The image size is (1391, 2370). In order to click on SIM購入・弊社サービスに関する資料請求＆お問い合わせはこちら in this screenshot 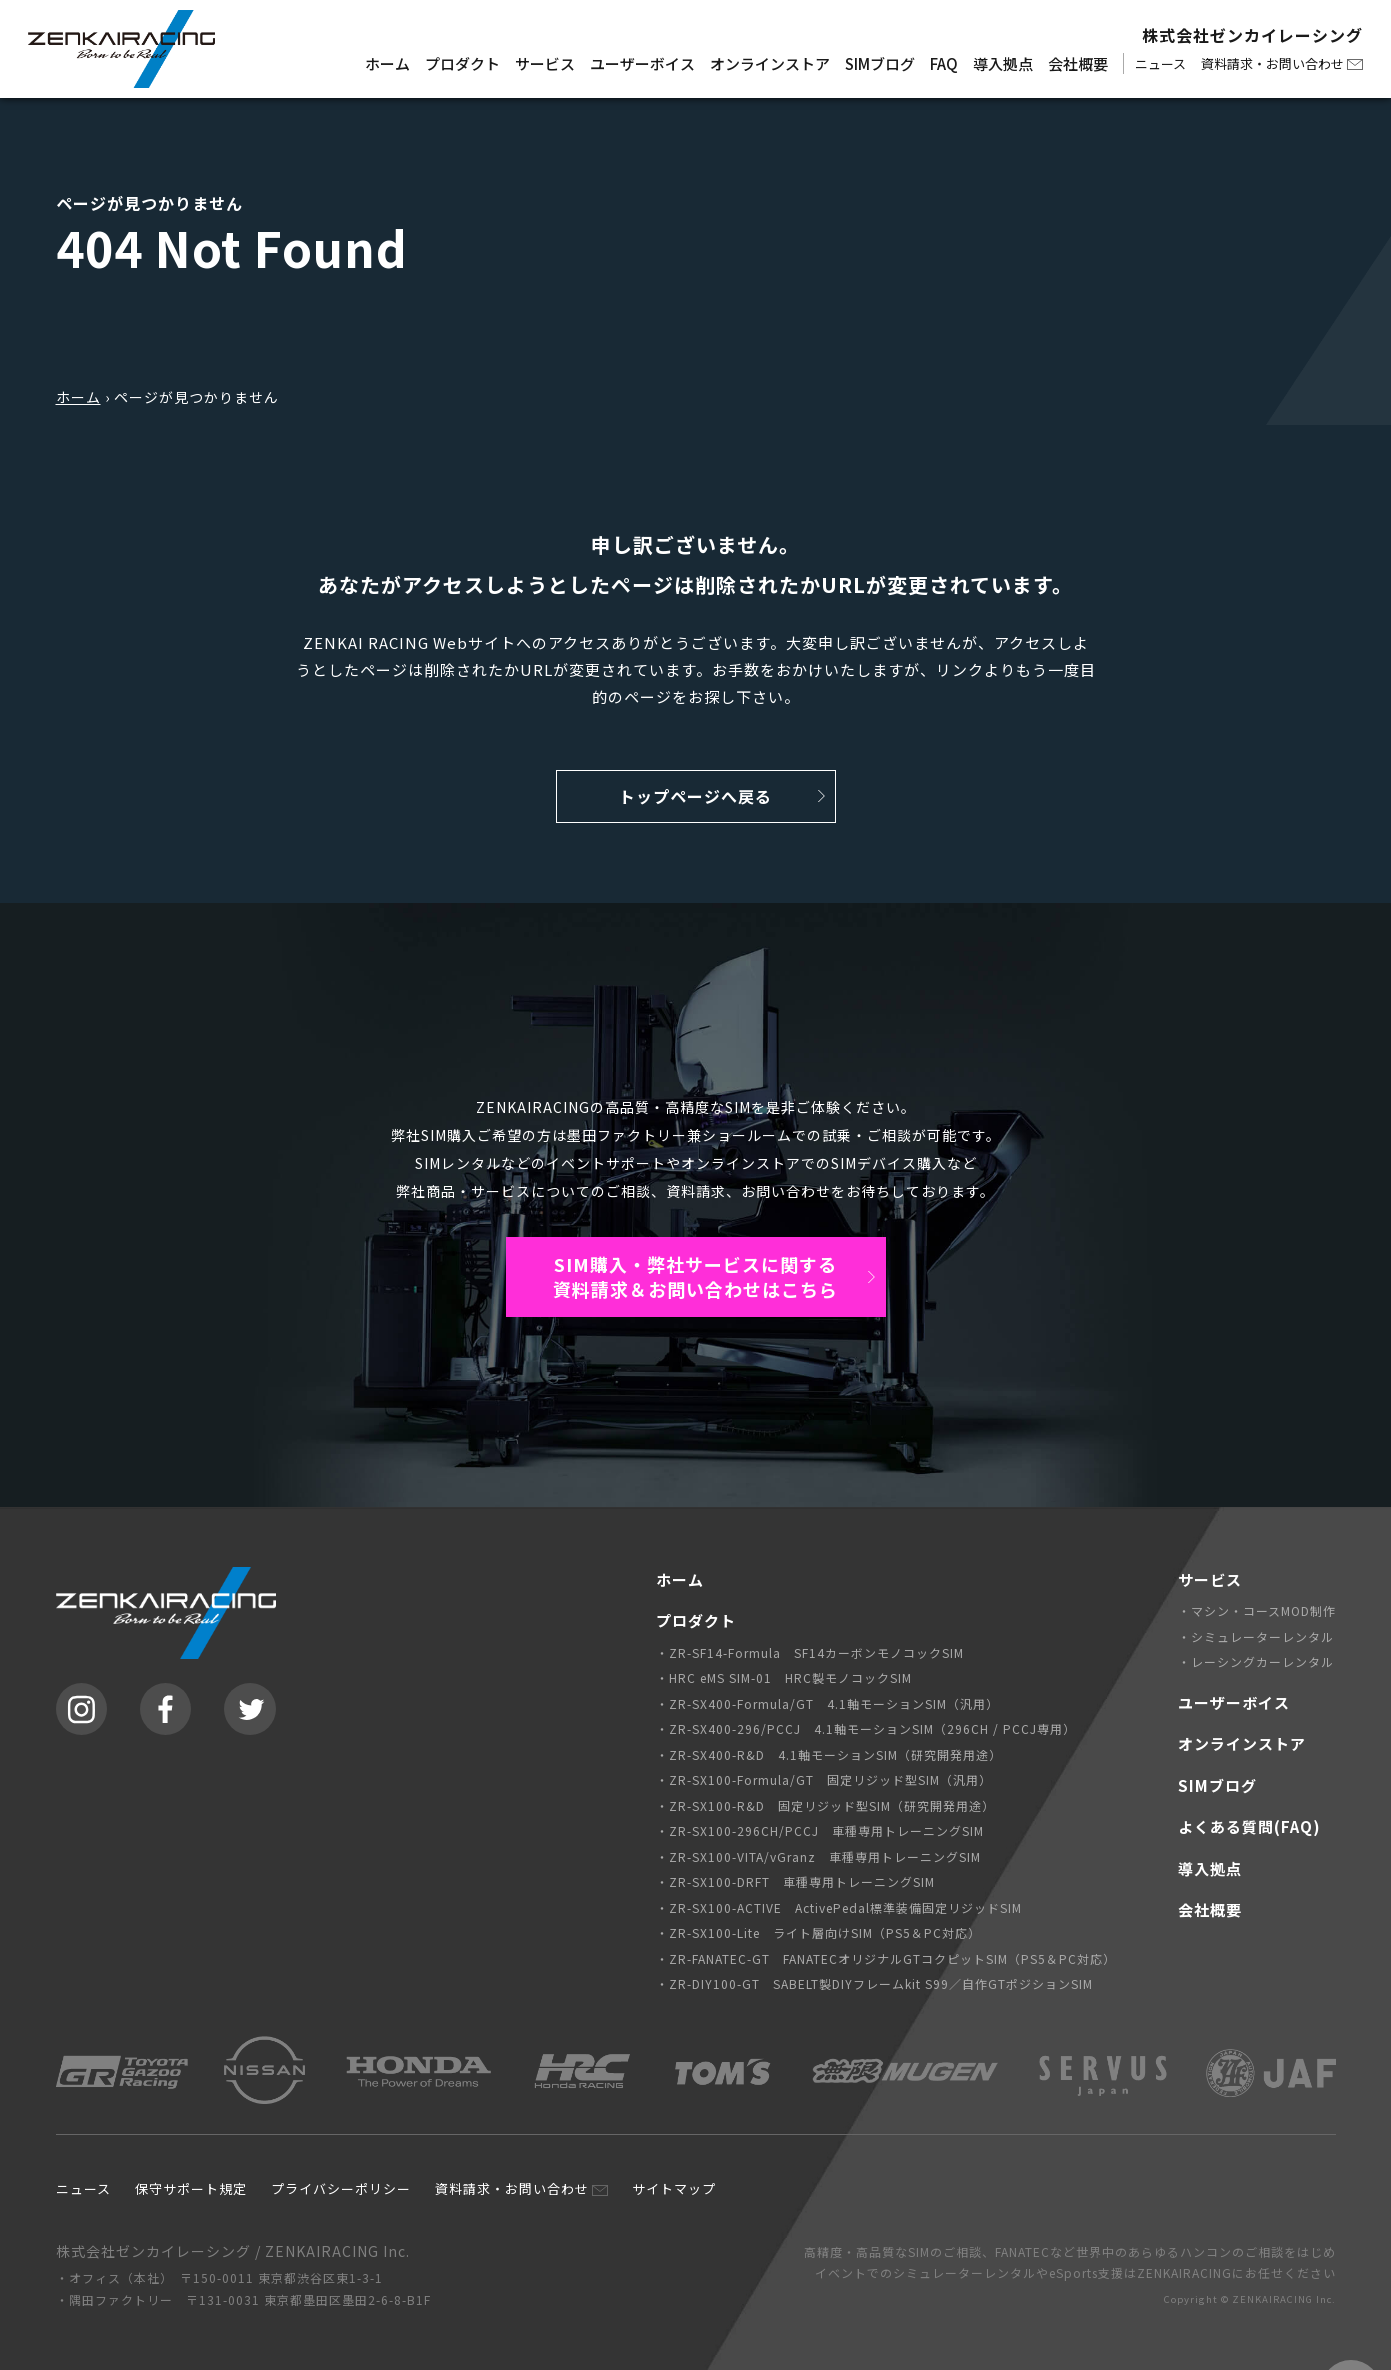, I will do `click(695, 1276)`.